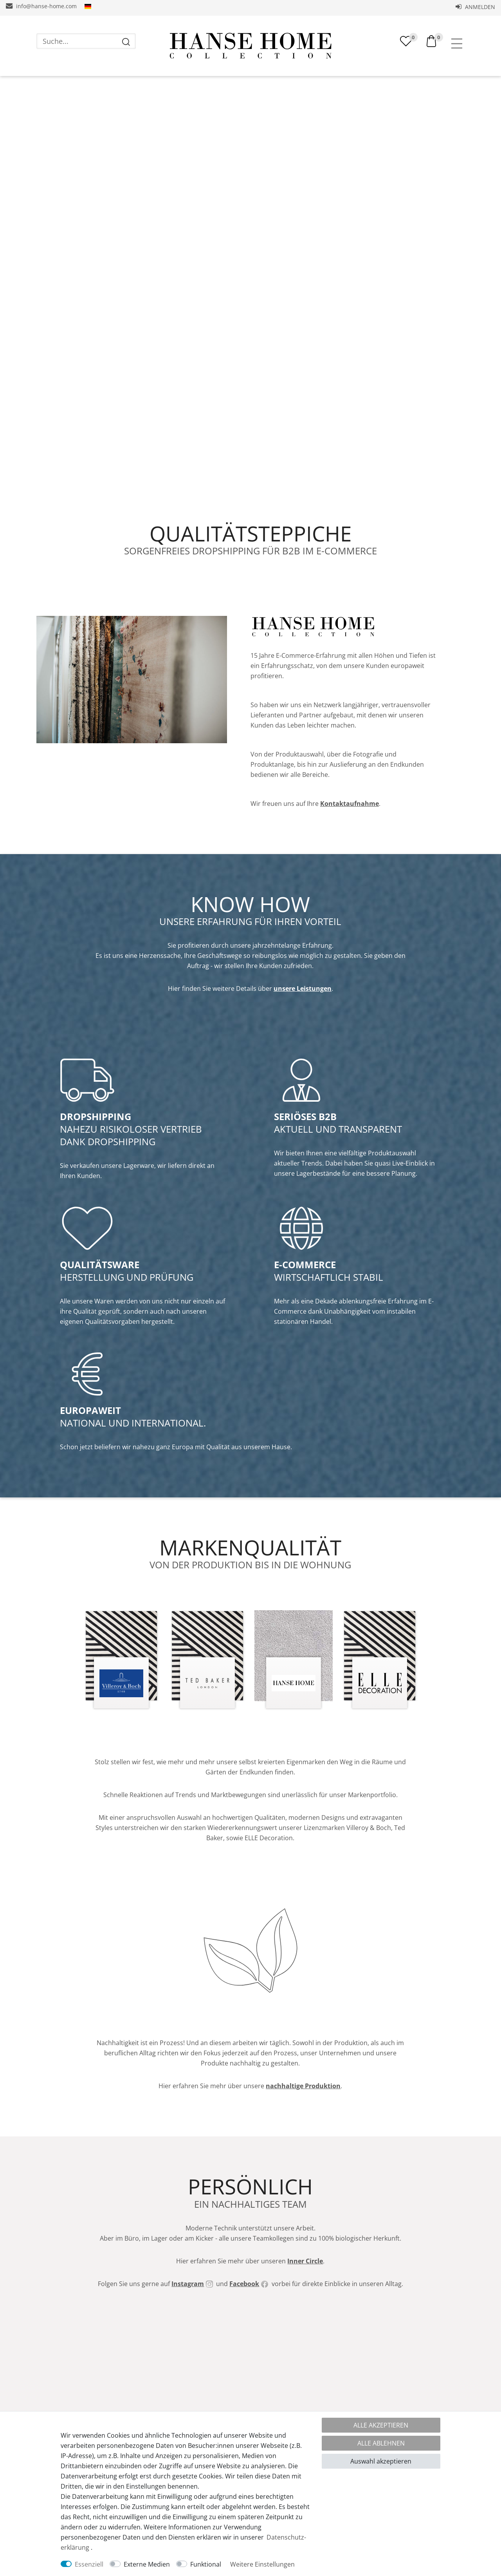  Describe the element at coordinates (380, 2425) in the screenshot. I see `Alle akzeptieren` at that location.